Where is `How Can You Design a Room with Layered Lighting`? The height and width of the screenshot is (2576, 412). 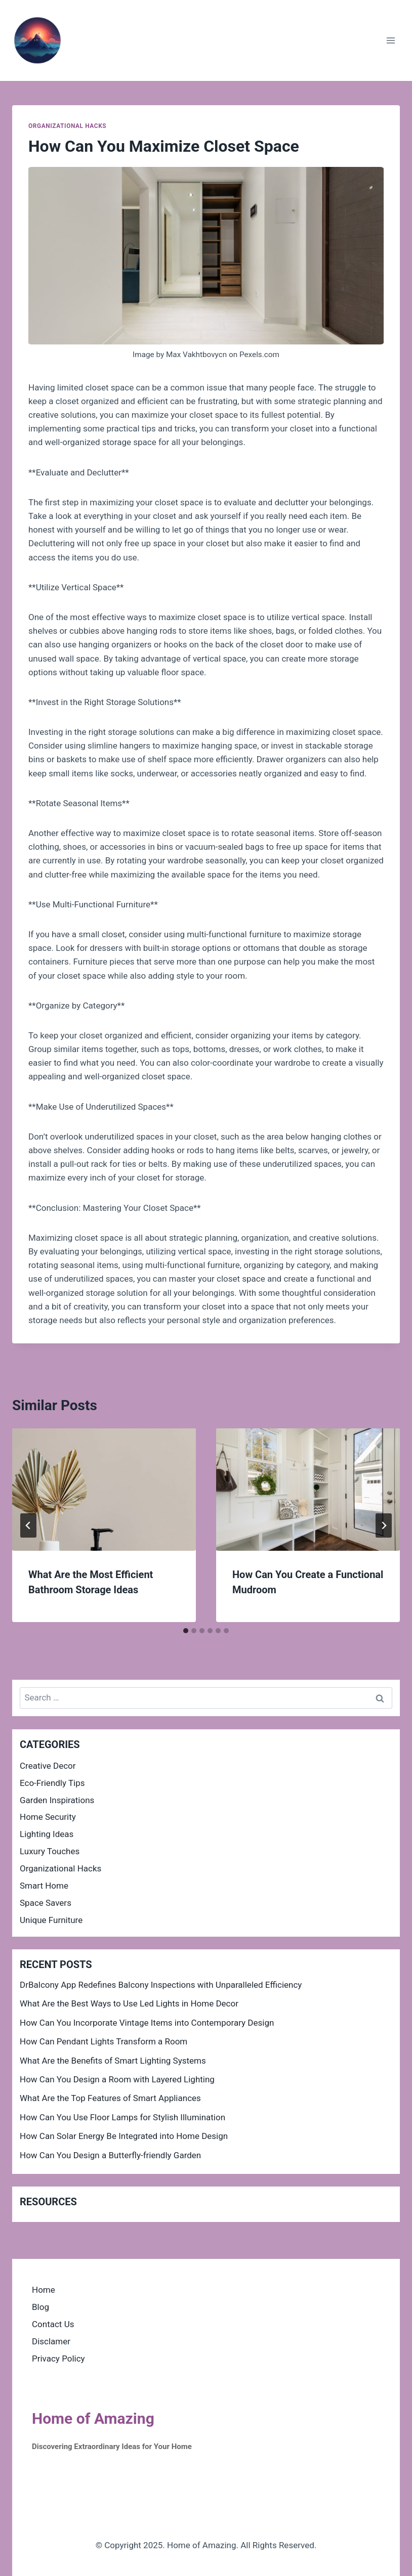
How Can You Design a Room with Layered Lighting is located at coordinates (117, 2079).